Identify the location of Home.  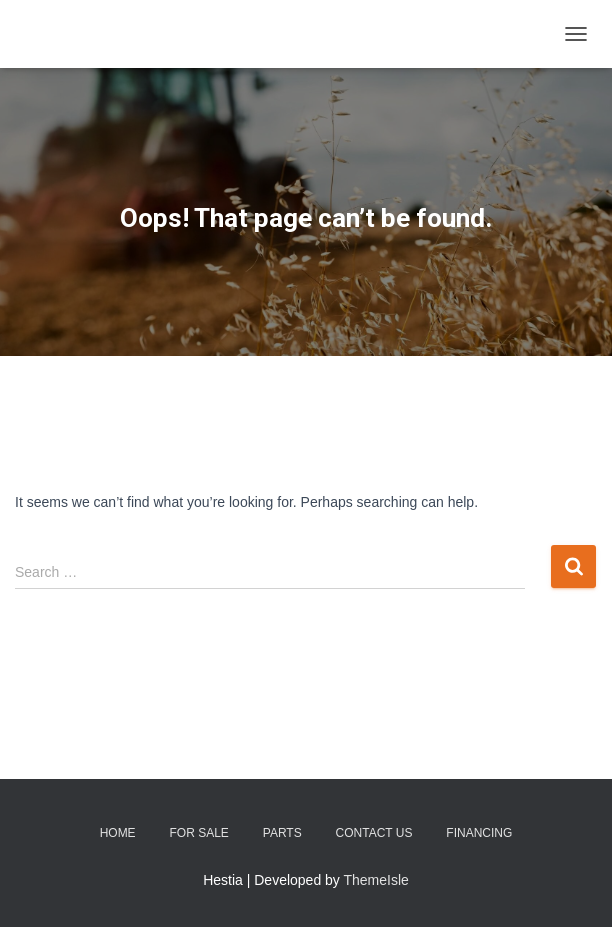
(118, 833).